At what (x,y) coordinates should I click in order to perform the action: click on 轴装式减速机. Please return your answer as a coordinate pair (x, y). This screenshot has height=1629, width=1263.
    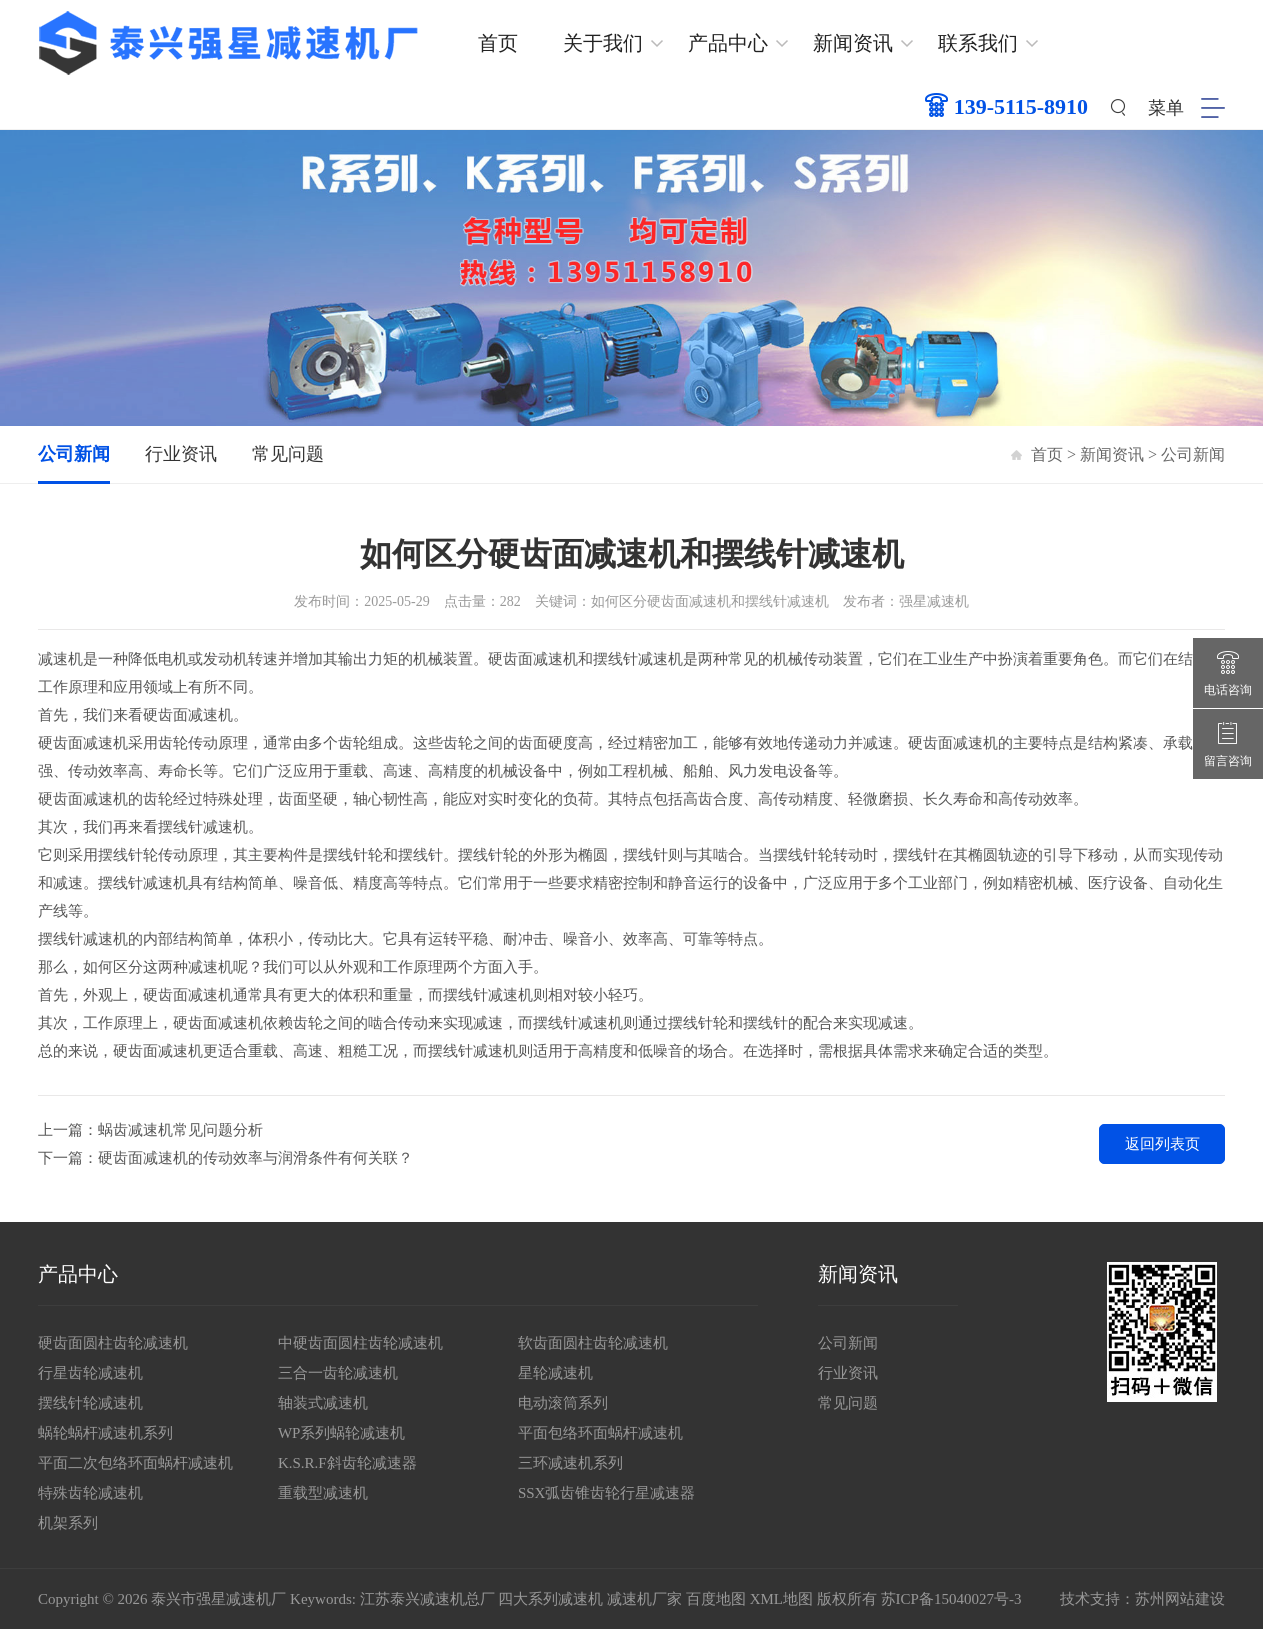
    Looking at the image, I should click on (323, 1403).